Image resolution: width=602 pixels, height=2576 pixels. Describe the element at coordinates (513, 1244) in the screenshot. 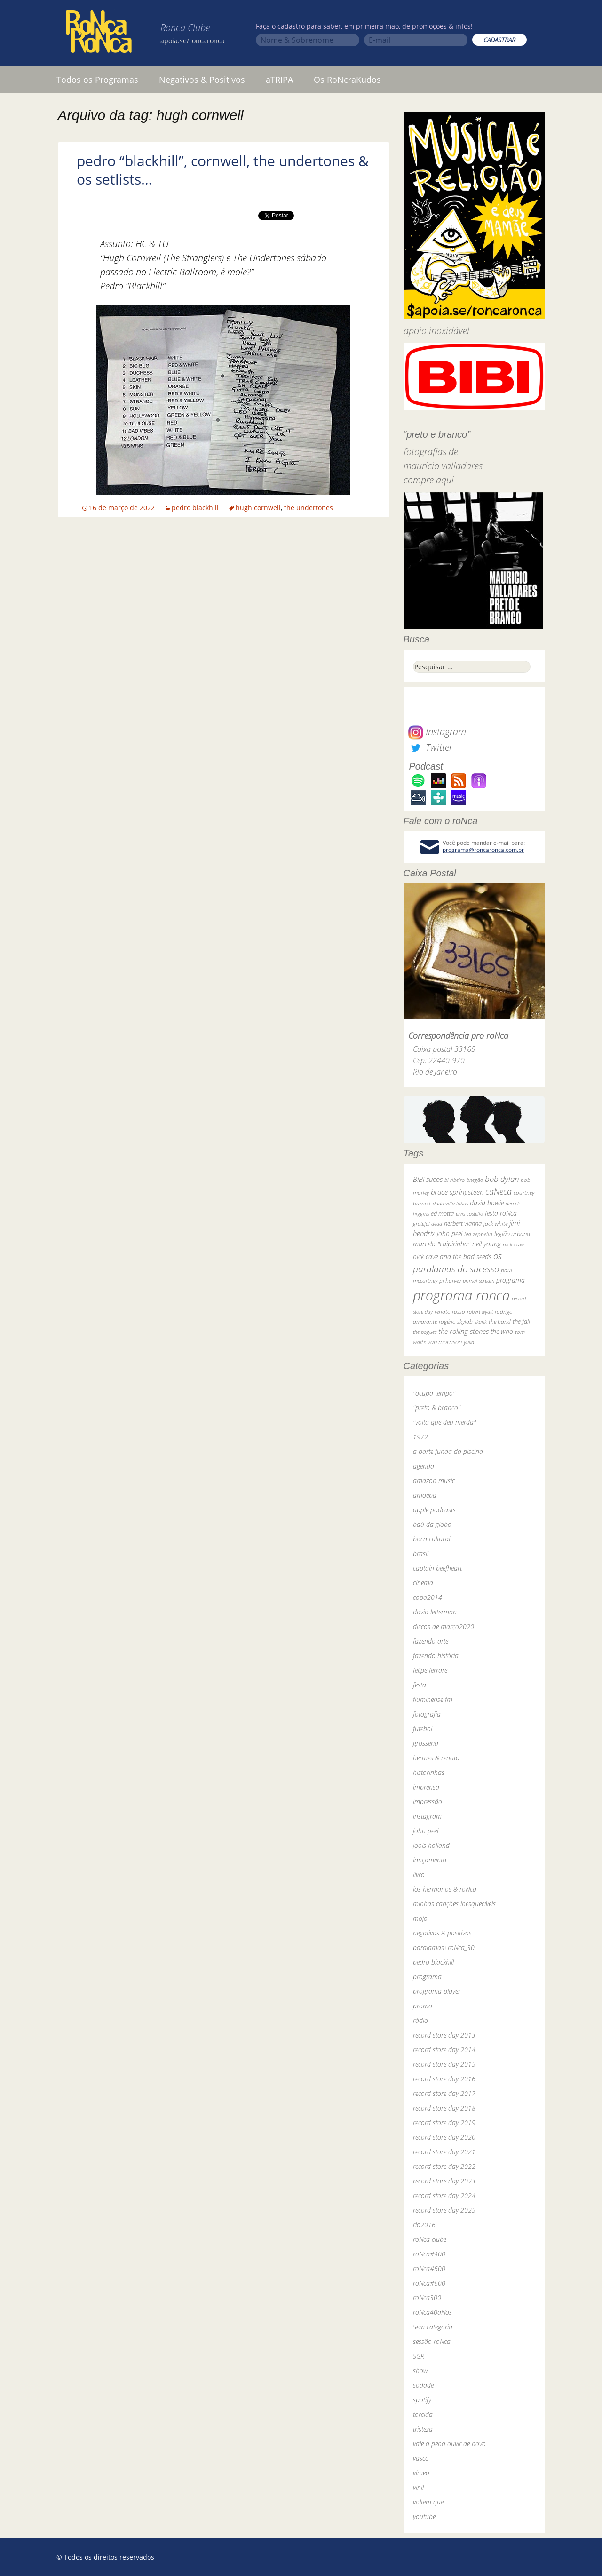

I see `nick cave [nick cave (31 itens)]` at that location.